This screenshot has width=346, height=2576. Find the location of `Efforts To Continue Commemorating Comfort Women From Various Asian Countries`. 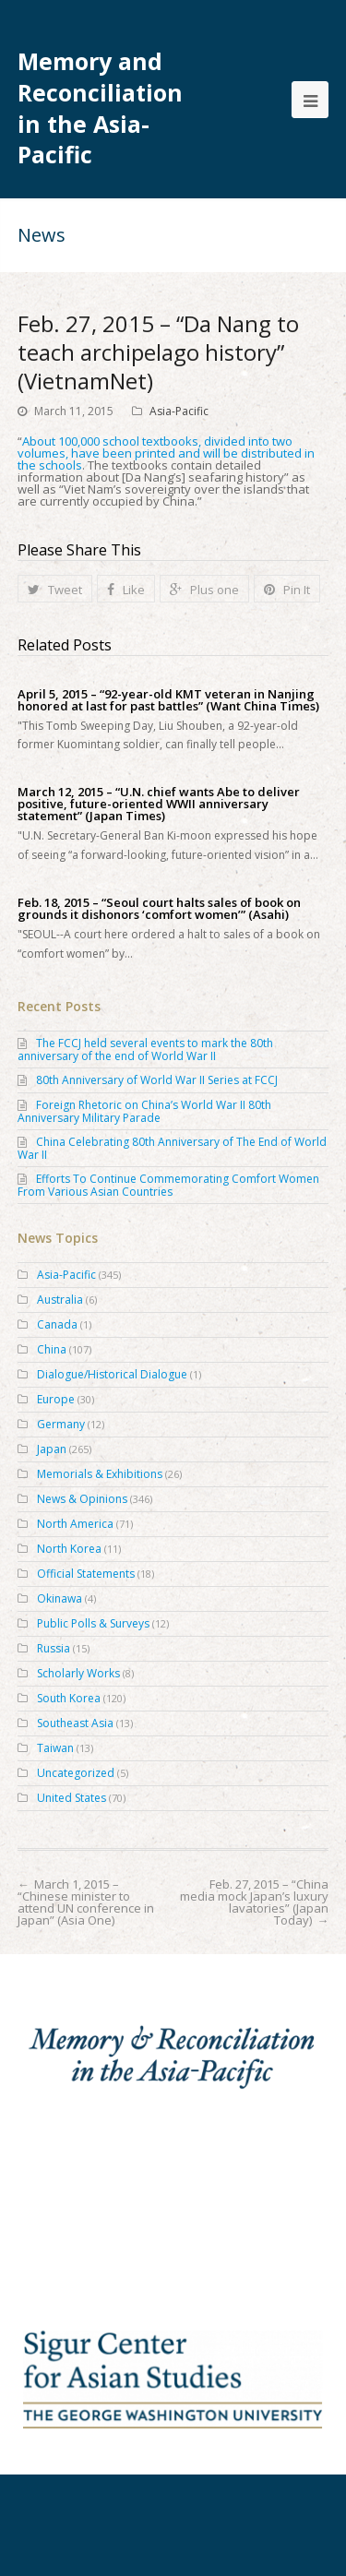

Efforts To Continue Commemorating Comfort Women From Various Asian Countries is located at coordinates (168, 1185).